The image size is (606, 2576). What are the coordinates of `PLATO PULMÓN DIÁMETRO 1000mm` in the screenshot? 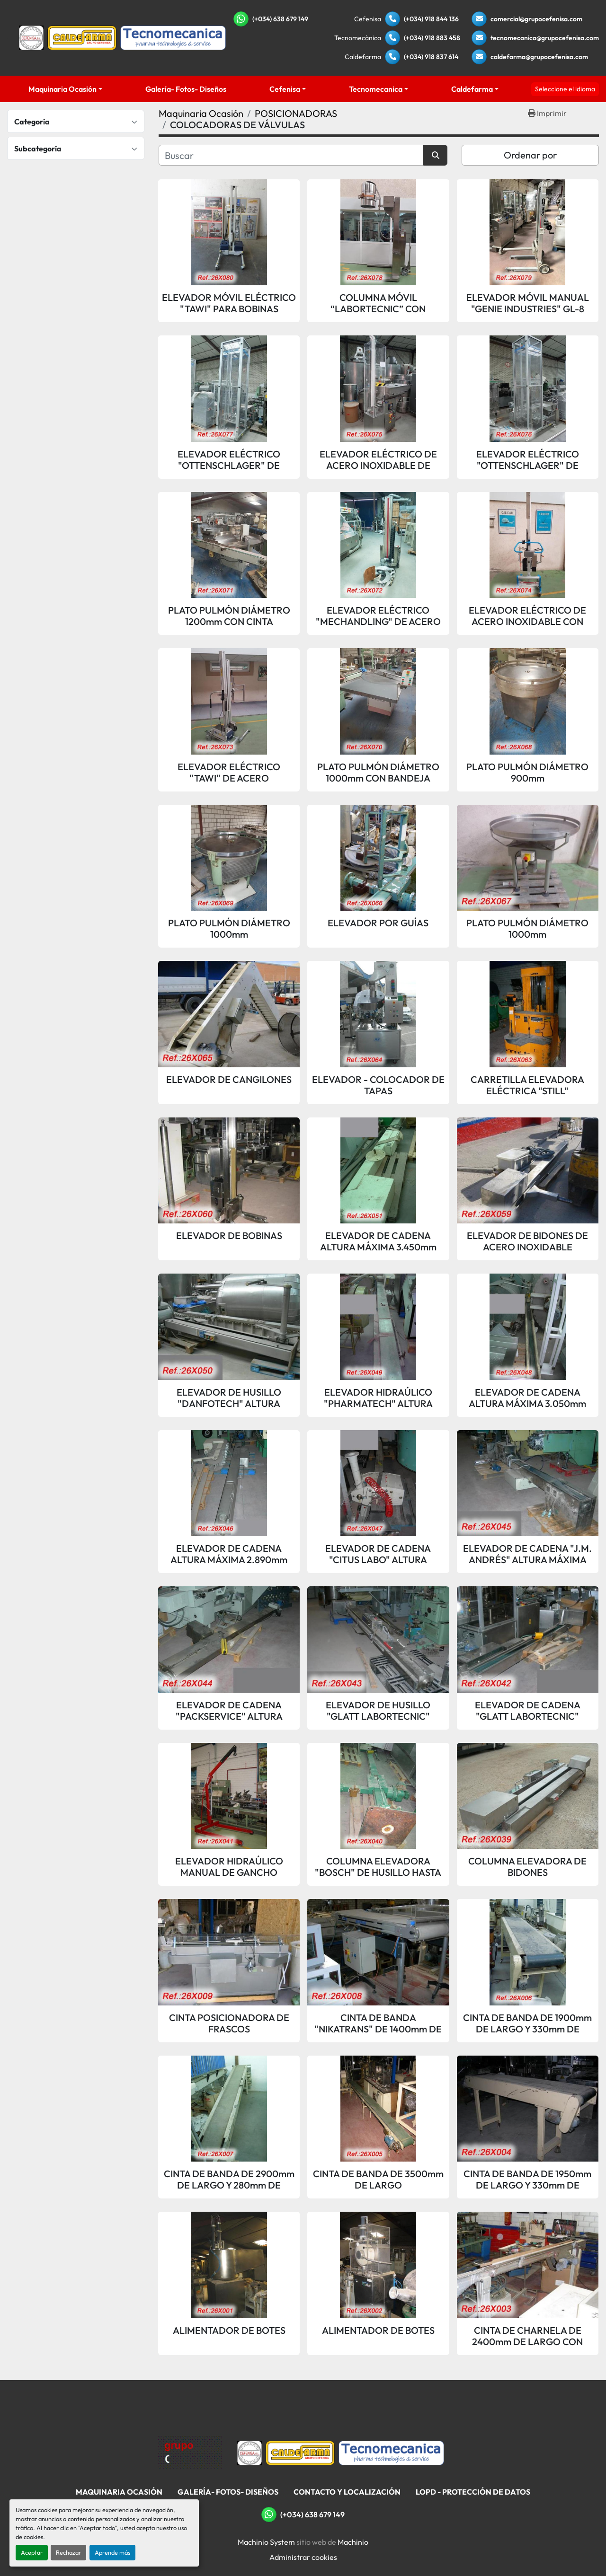 It's located at (229, 928).